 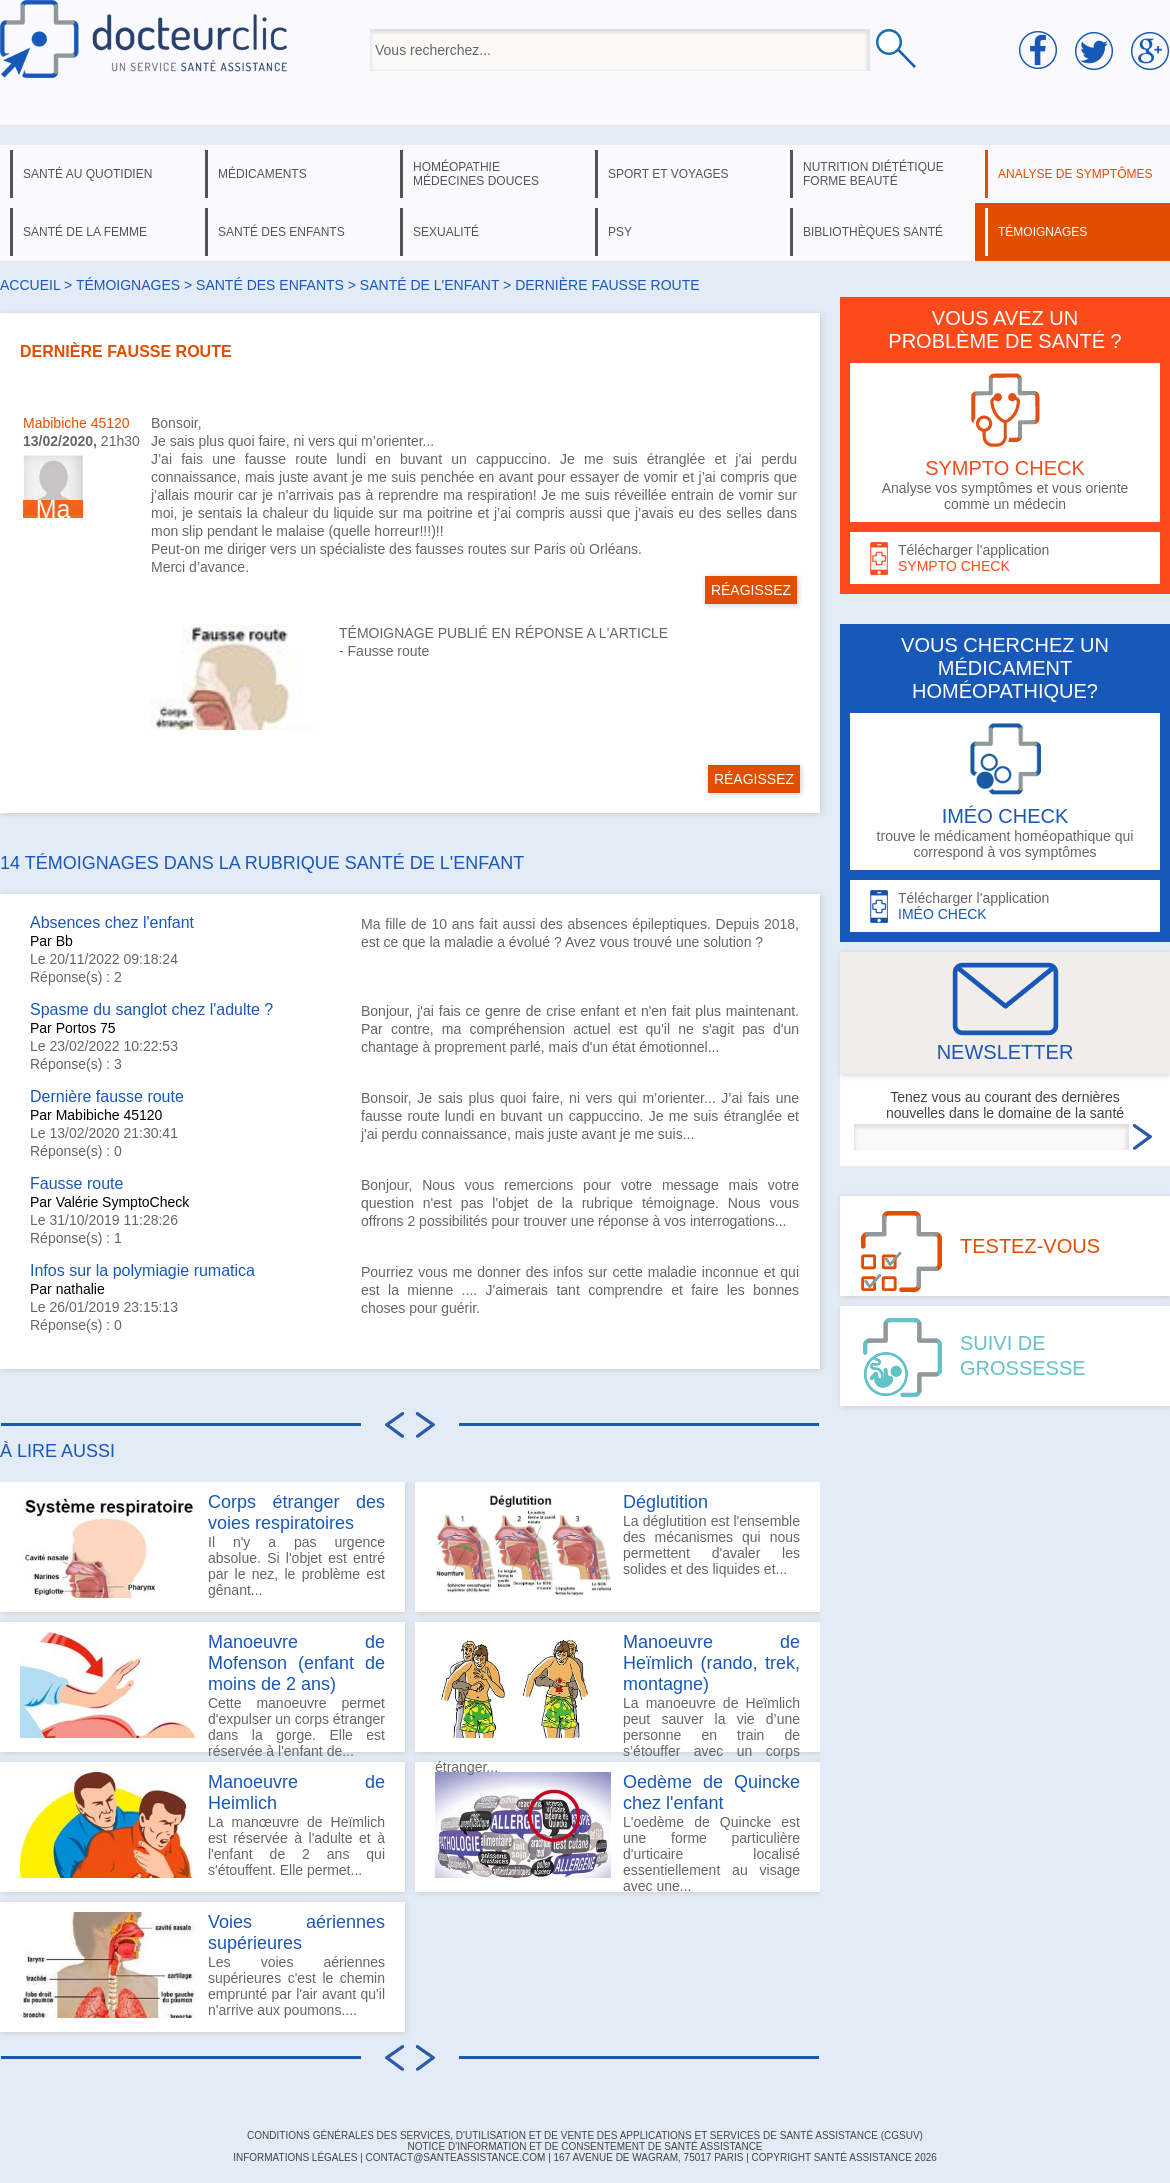 What do you see at coordinates (151, 1009) in the screenshot?
I see `Spasme du sanglot chez l'adulte ?` at bounding box center [151, 1009].